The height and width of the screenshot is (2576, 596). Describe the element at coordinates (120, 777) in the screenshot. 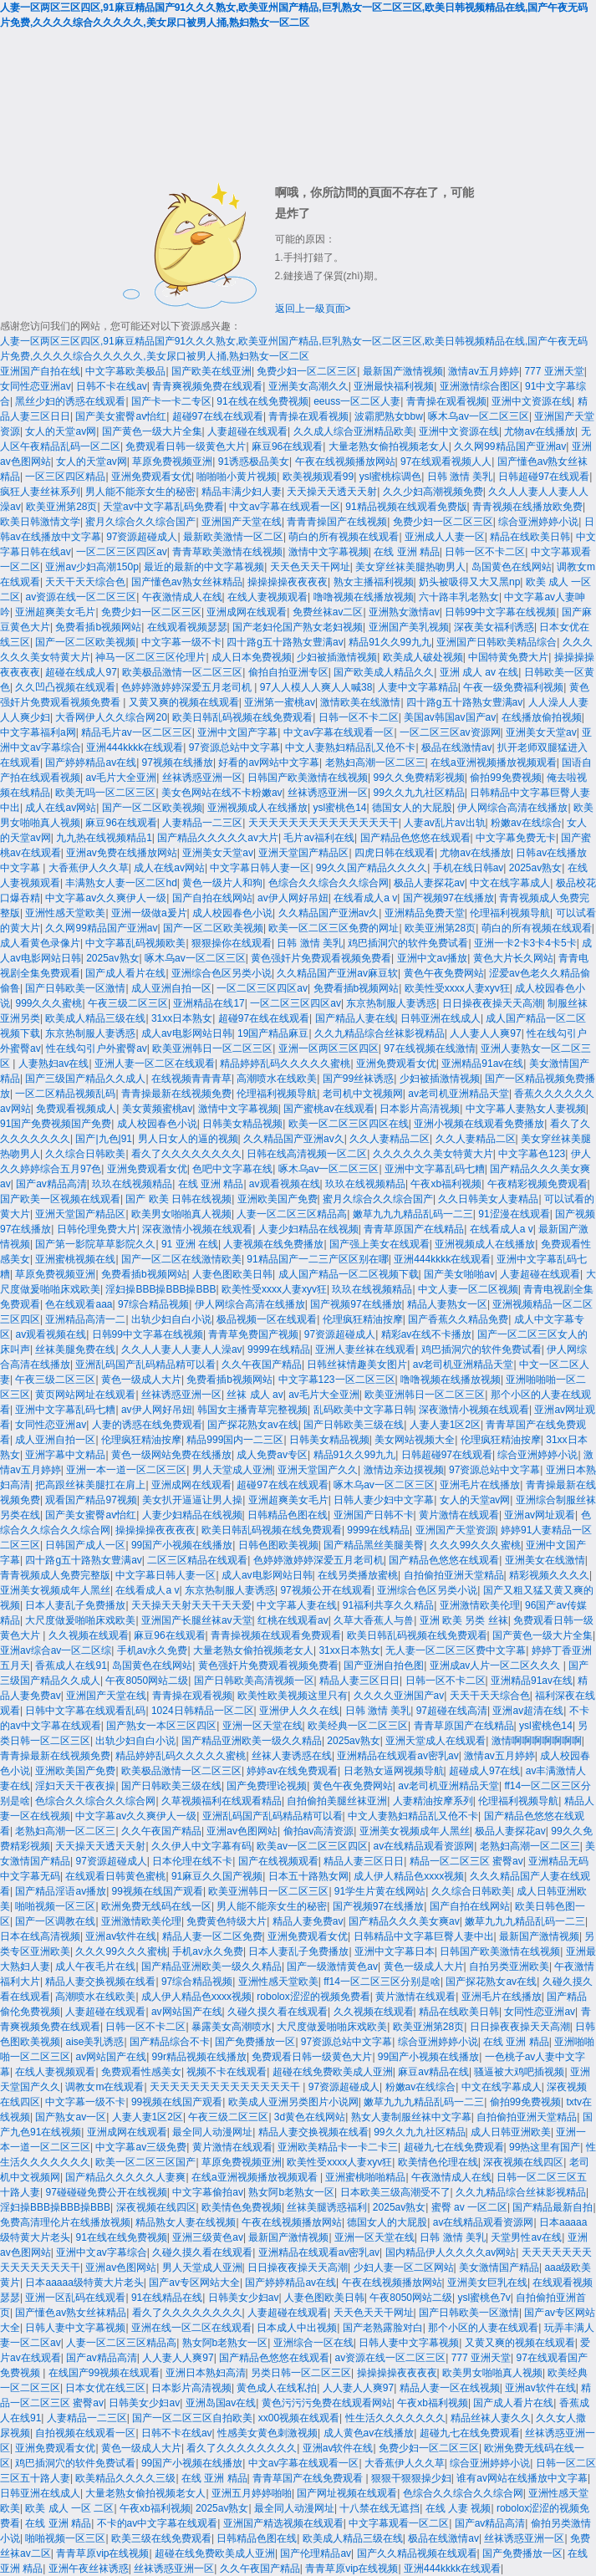

I see `av毛片大全亚洲` at that location.